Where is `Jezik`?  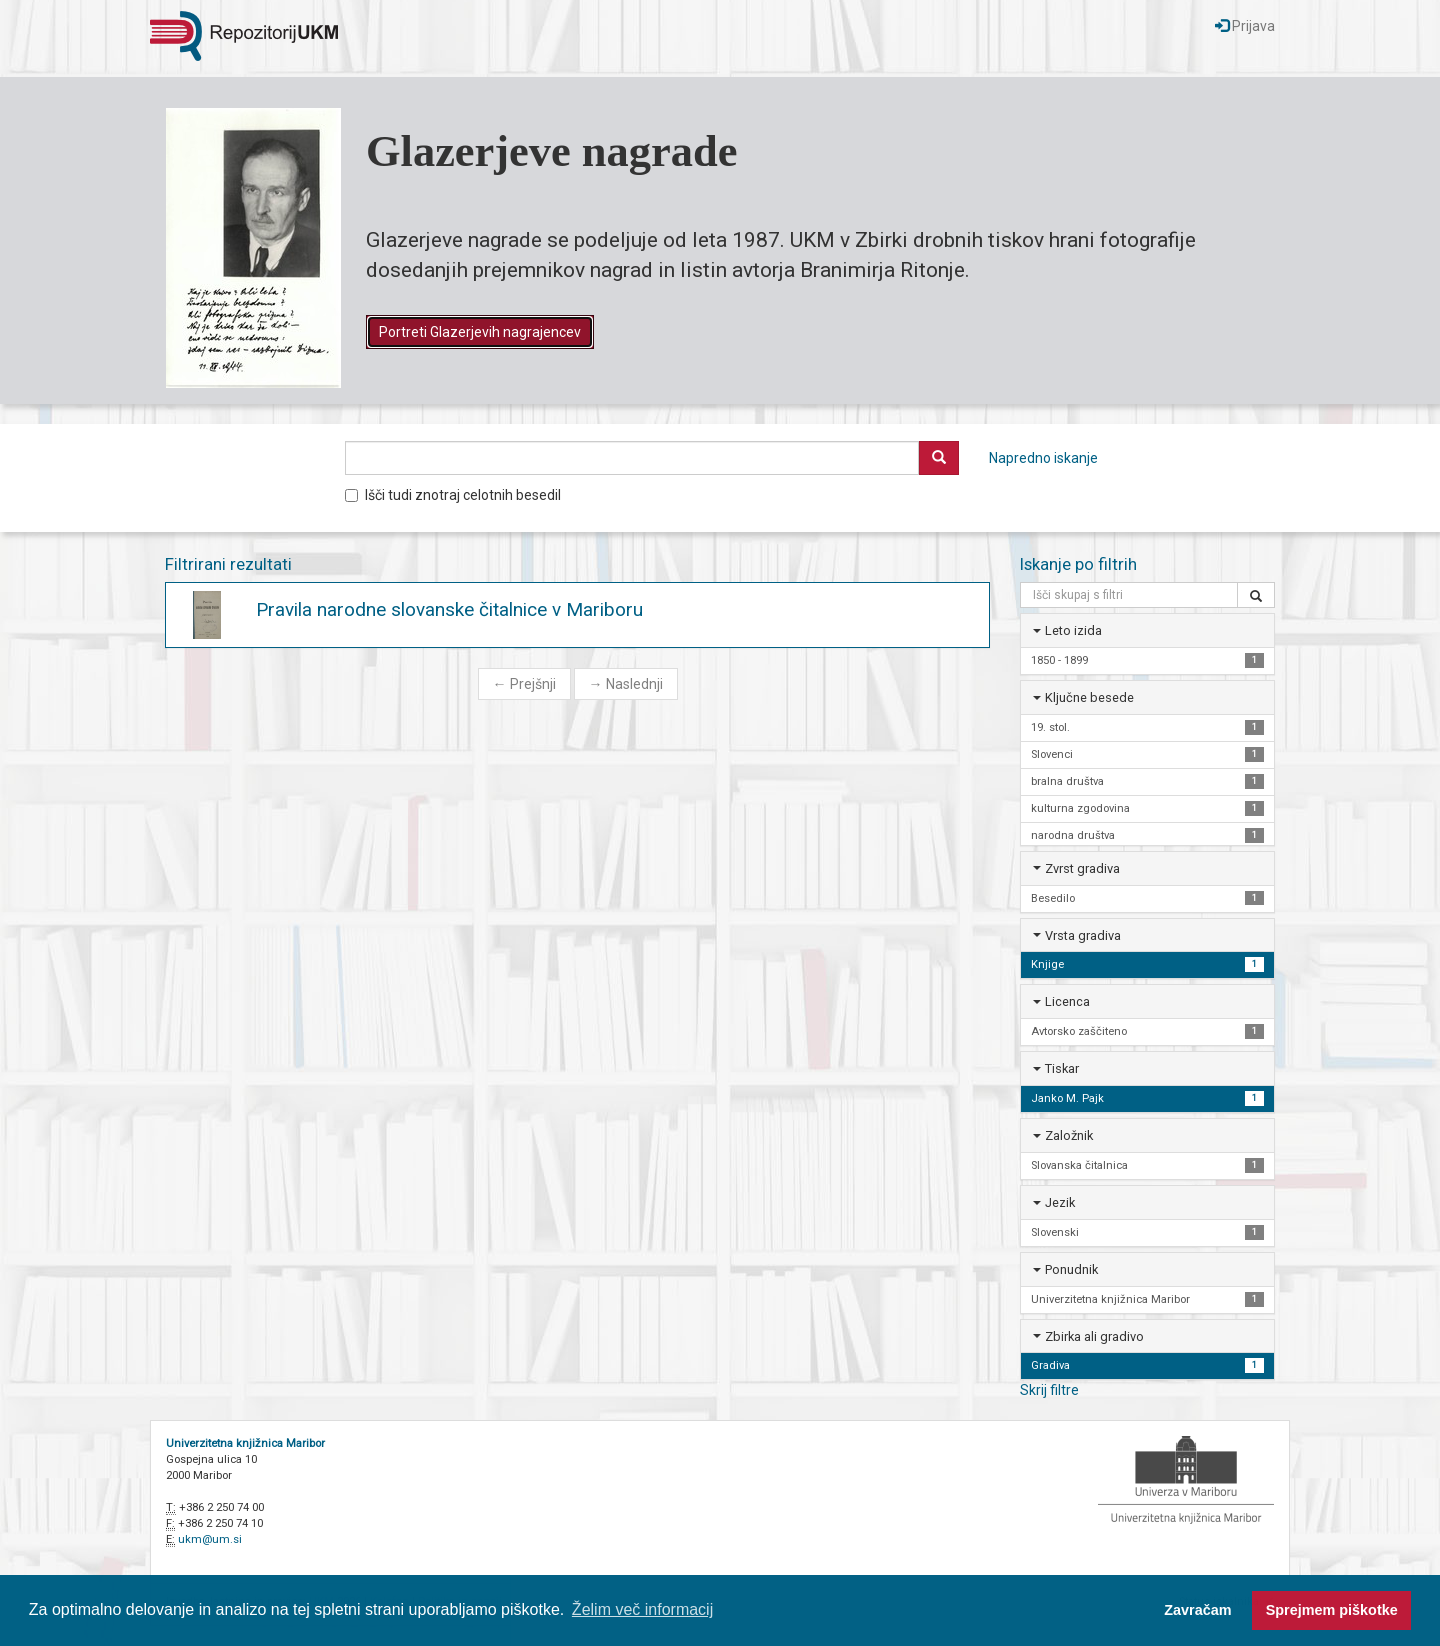
Jezik is located at coordinates (1060, 1202).